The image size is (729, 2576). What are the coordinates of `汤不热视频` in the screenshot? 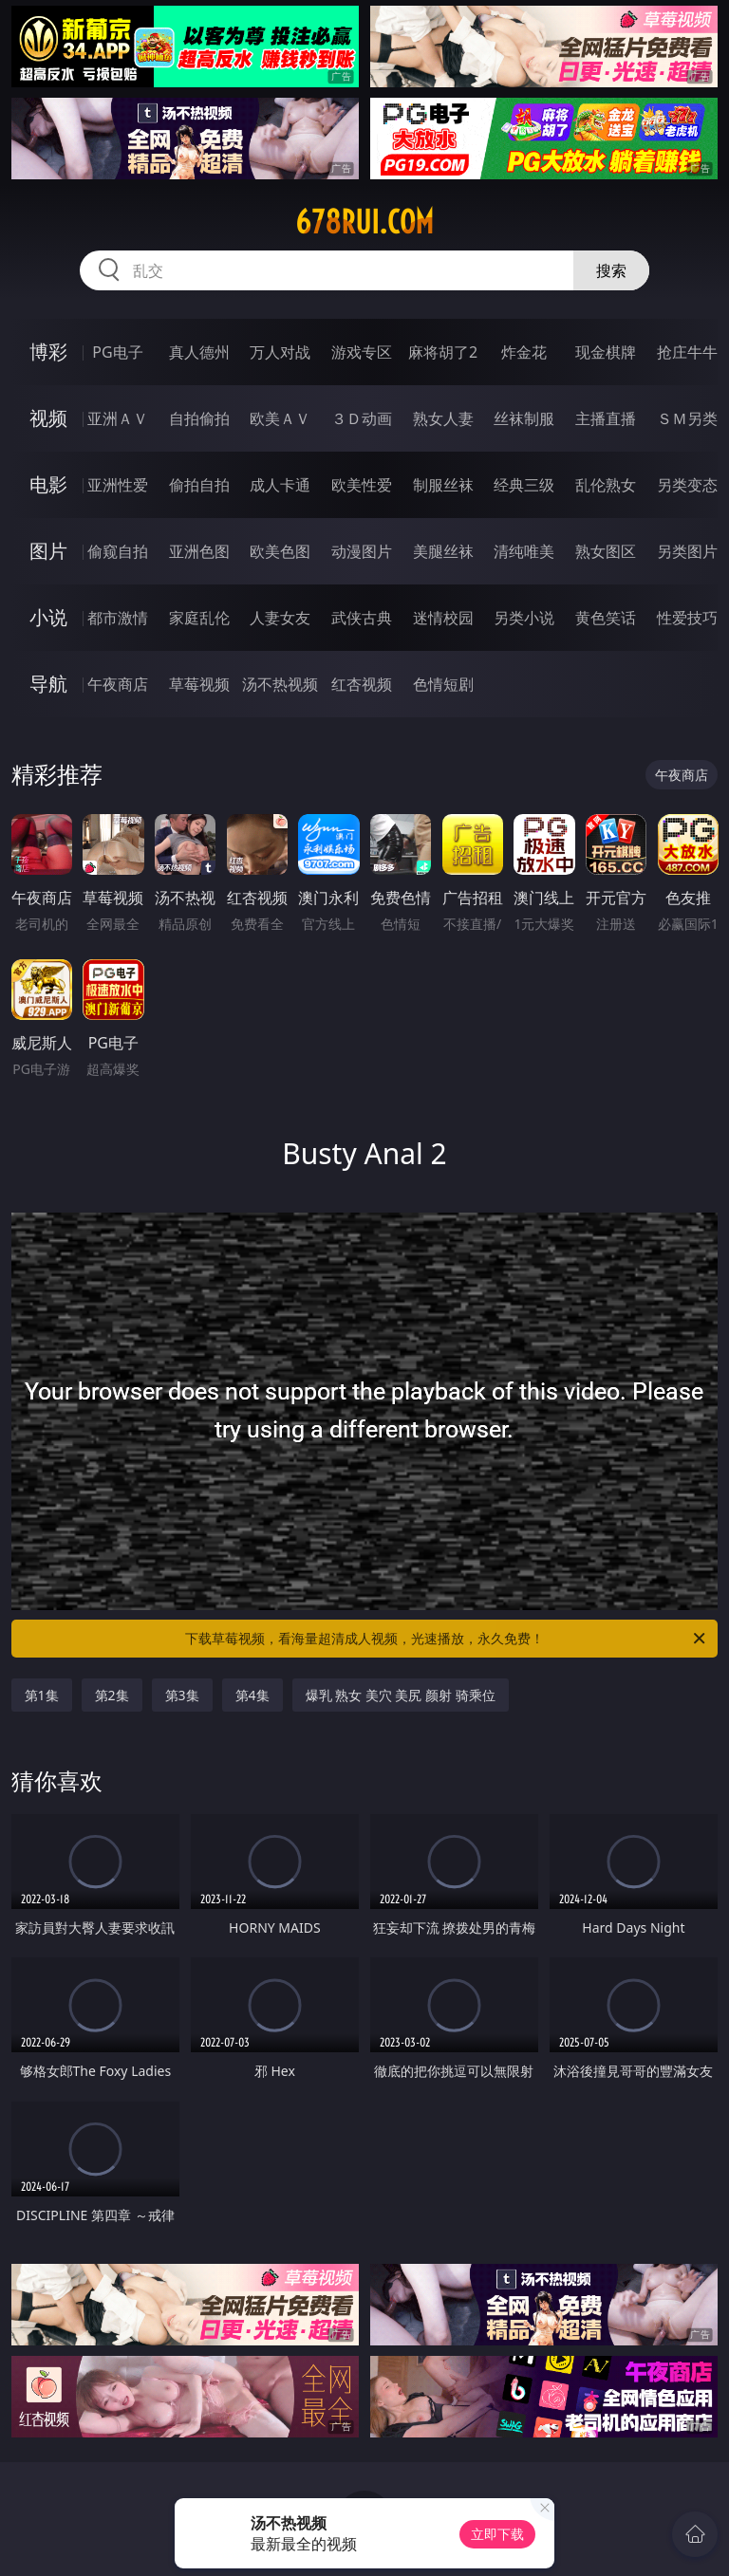 It's located at (280, 684).